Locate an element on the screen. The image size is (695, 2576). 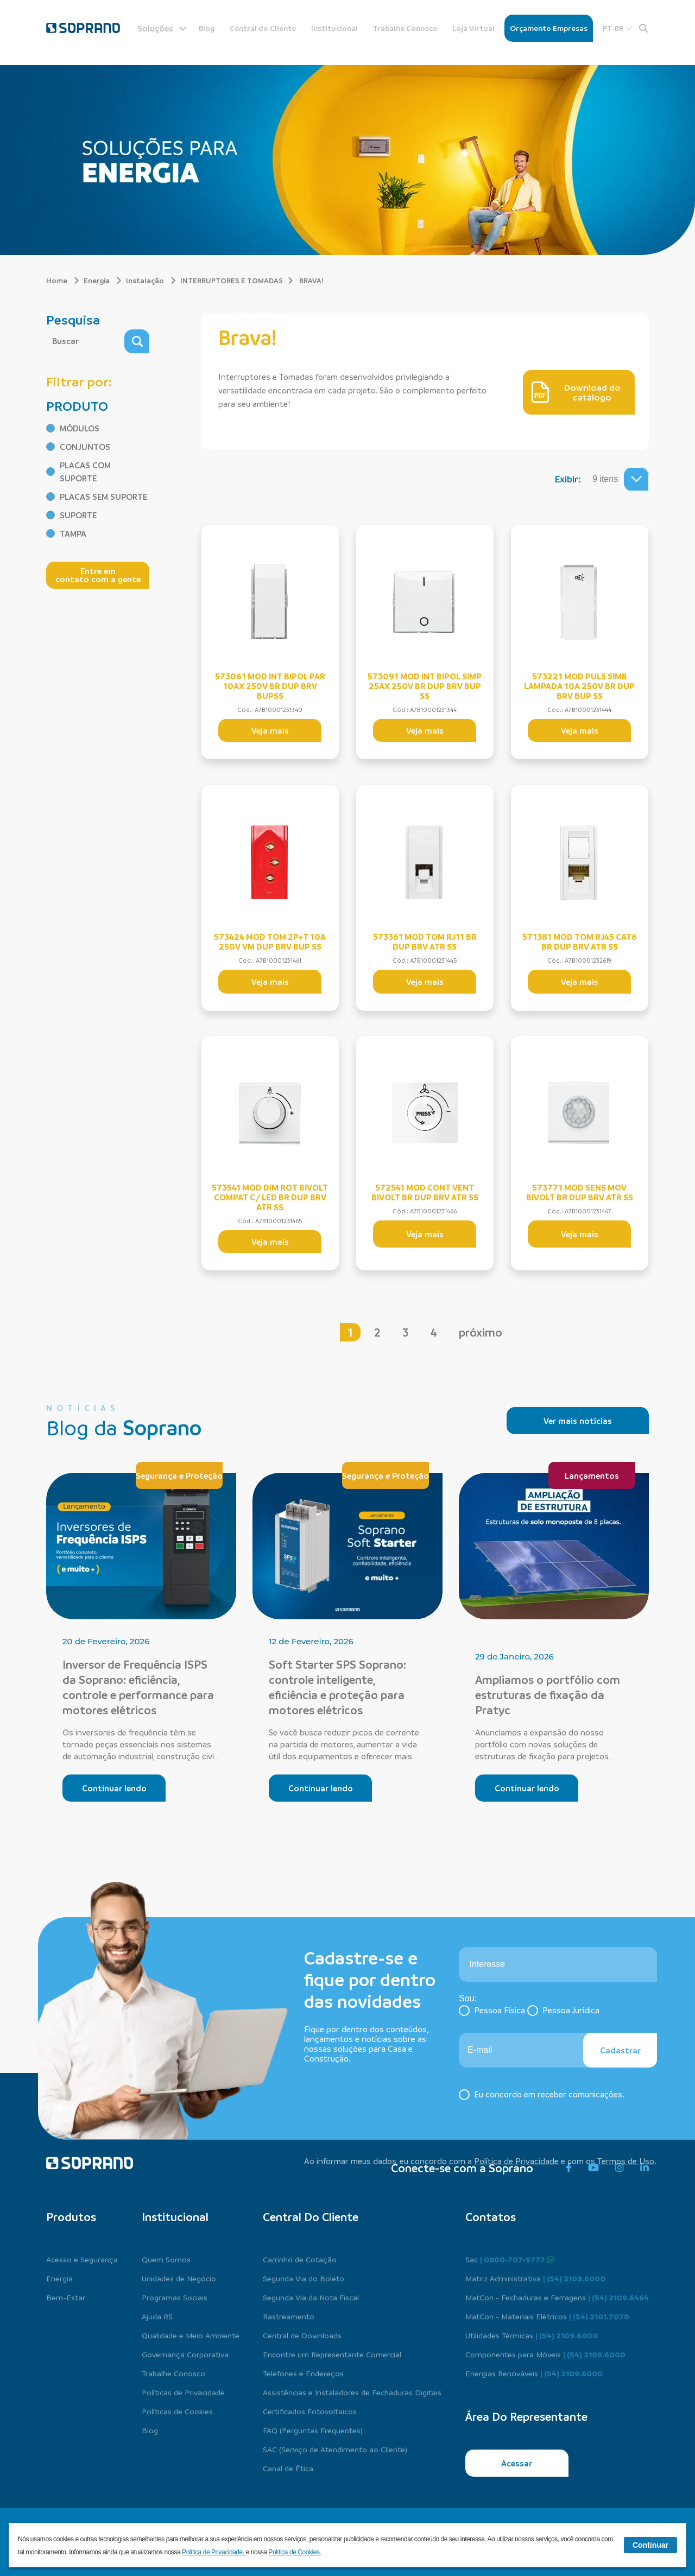
Qualidade e Meio Ambiente is located at coordinates (190, 2335).